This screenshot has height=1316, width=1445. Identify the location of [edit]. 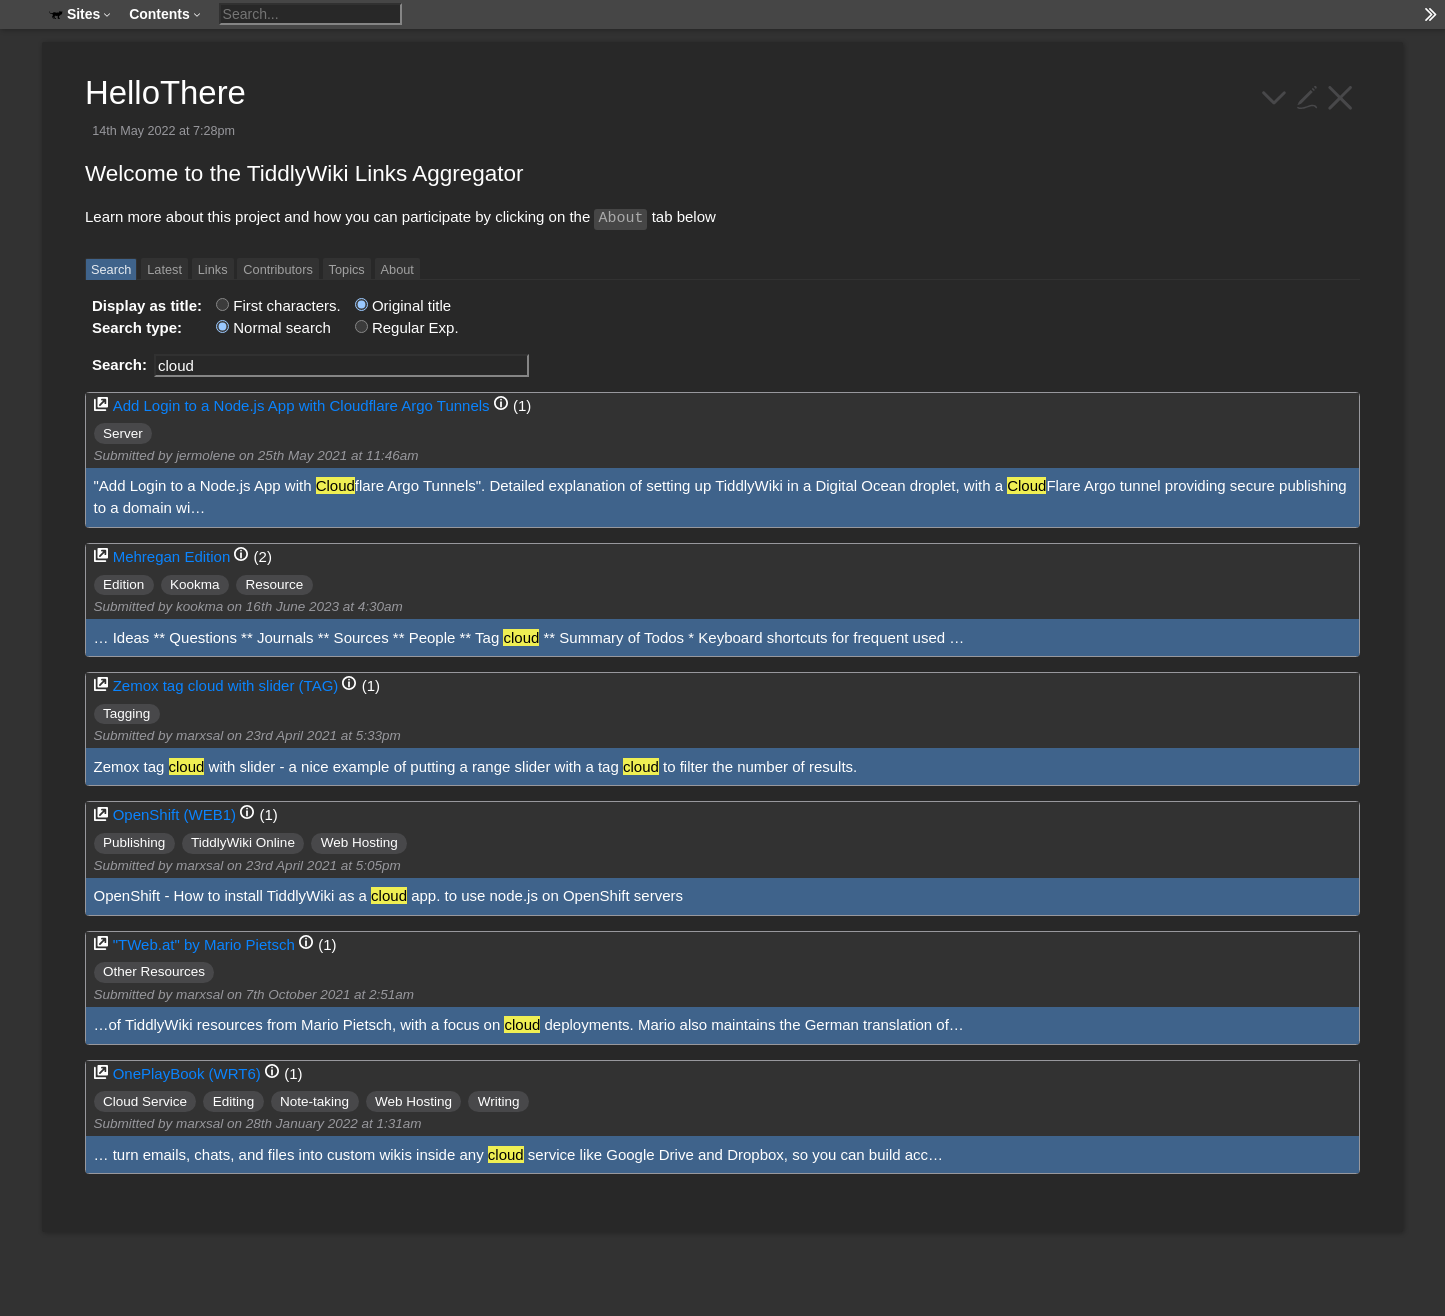
(1307, 95).